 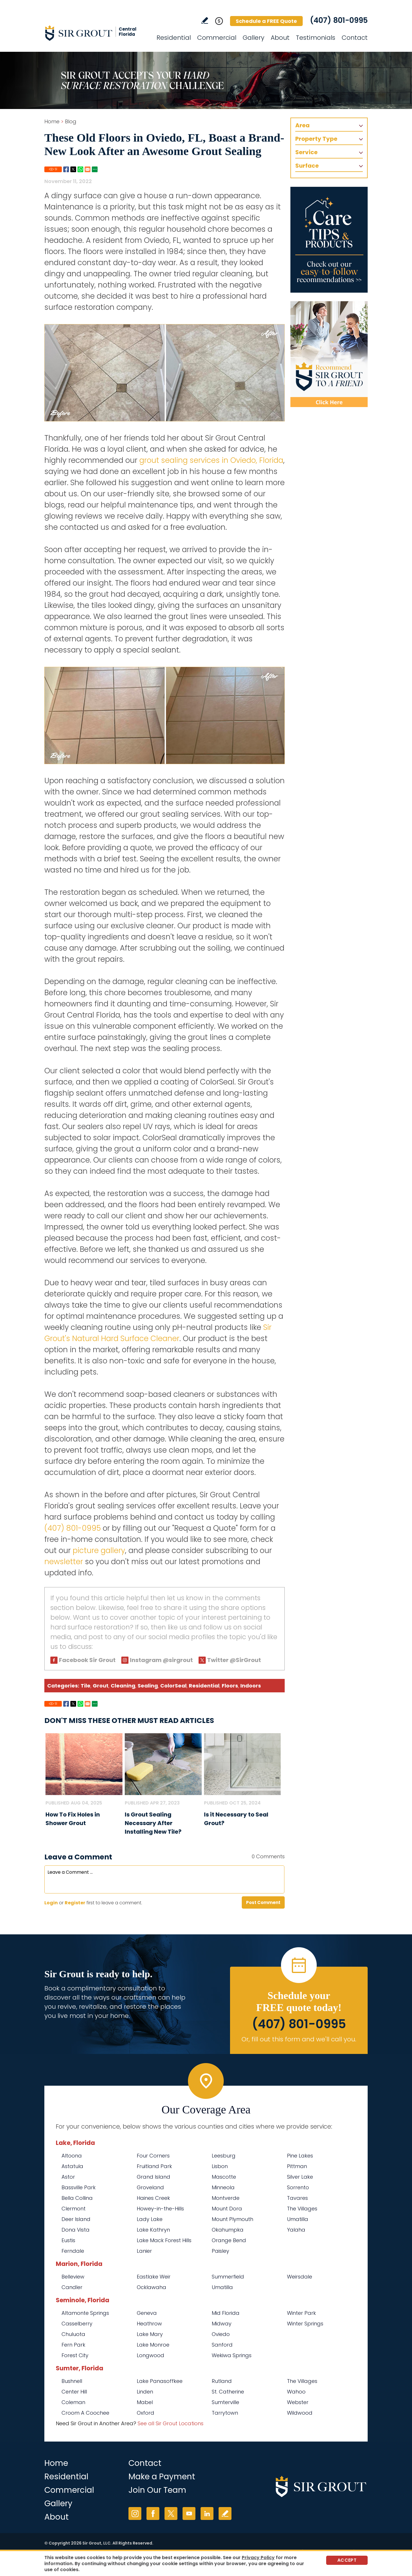 What do you see at coordinates (299, 2276) in the screenshot?
I see `Weirsdale` at bounding box center [299, 2276].